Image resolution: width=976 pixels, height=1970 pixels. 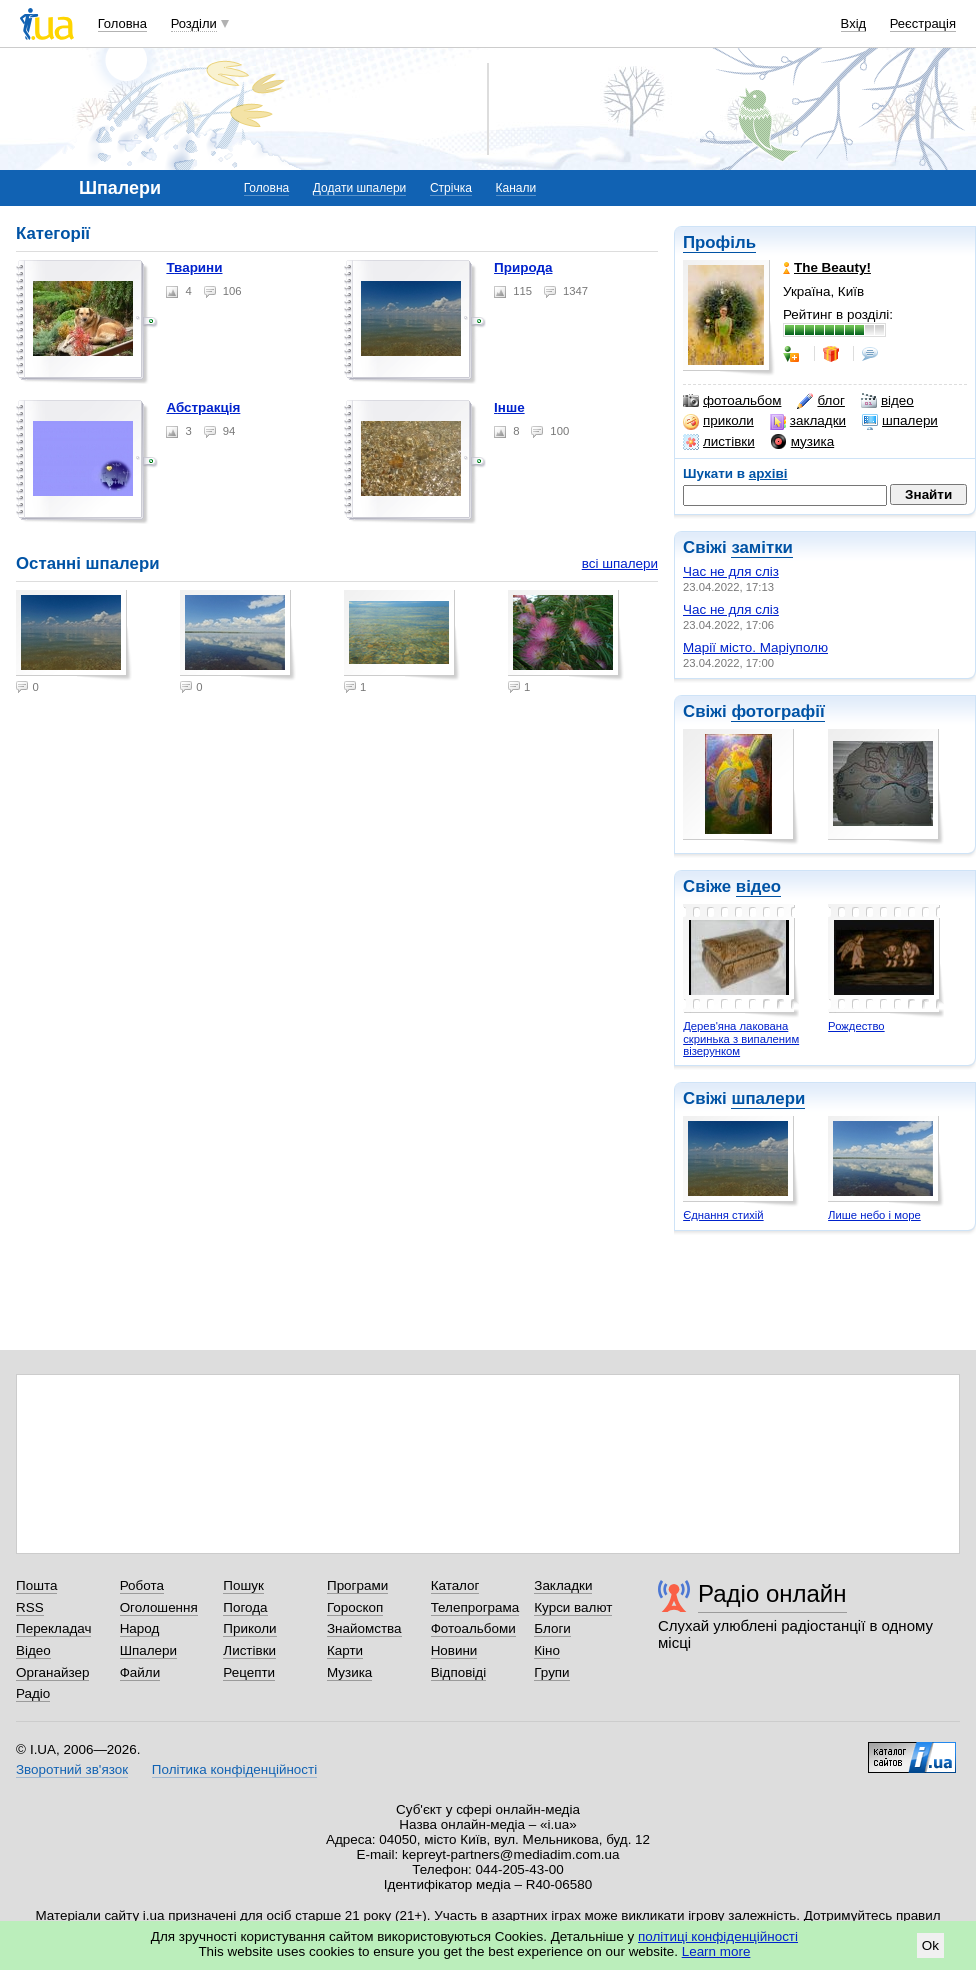 What do you see at coordinates (459, 1672) in the screenshot?
I see `Відповіді` at bounding box center [459, 1672].